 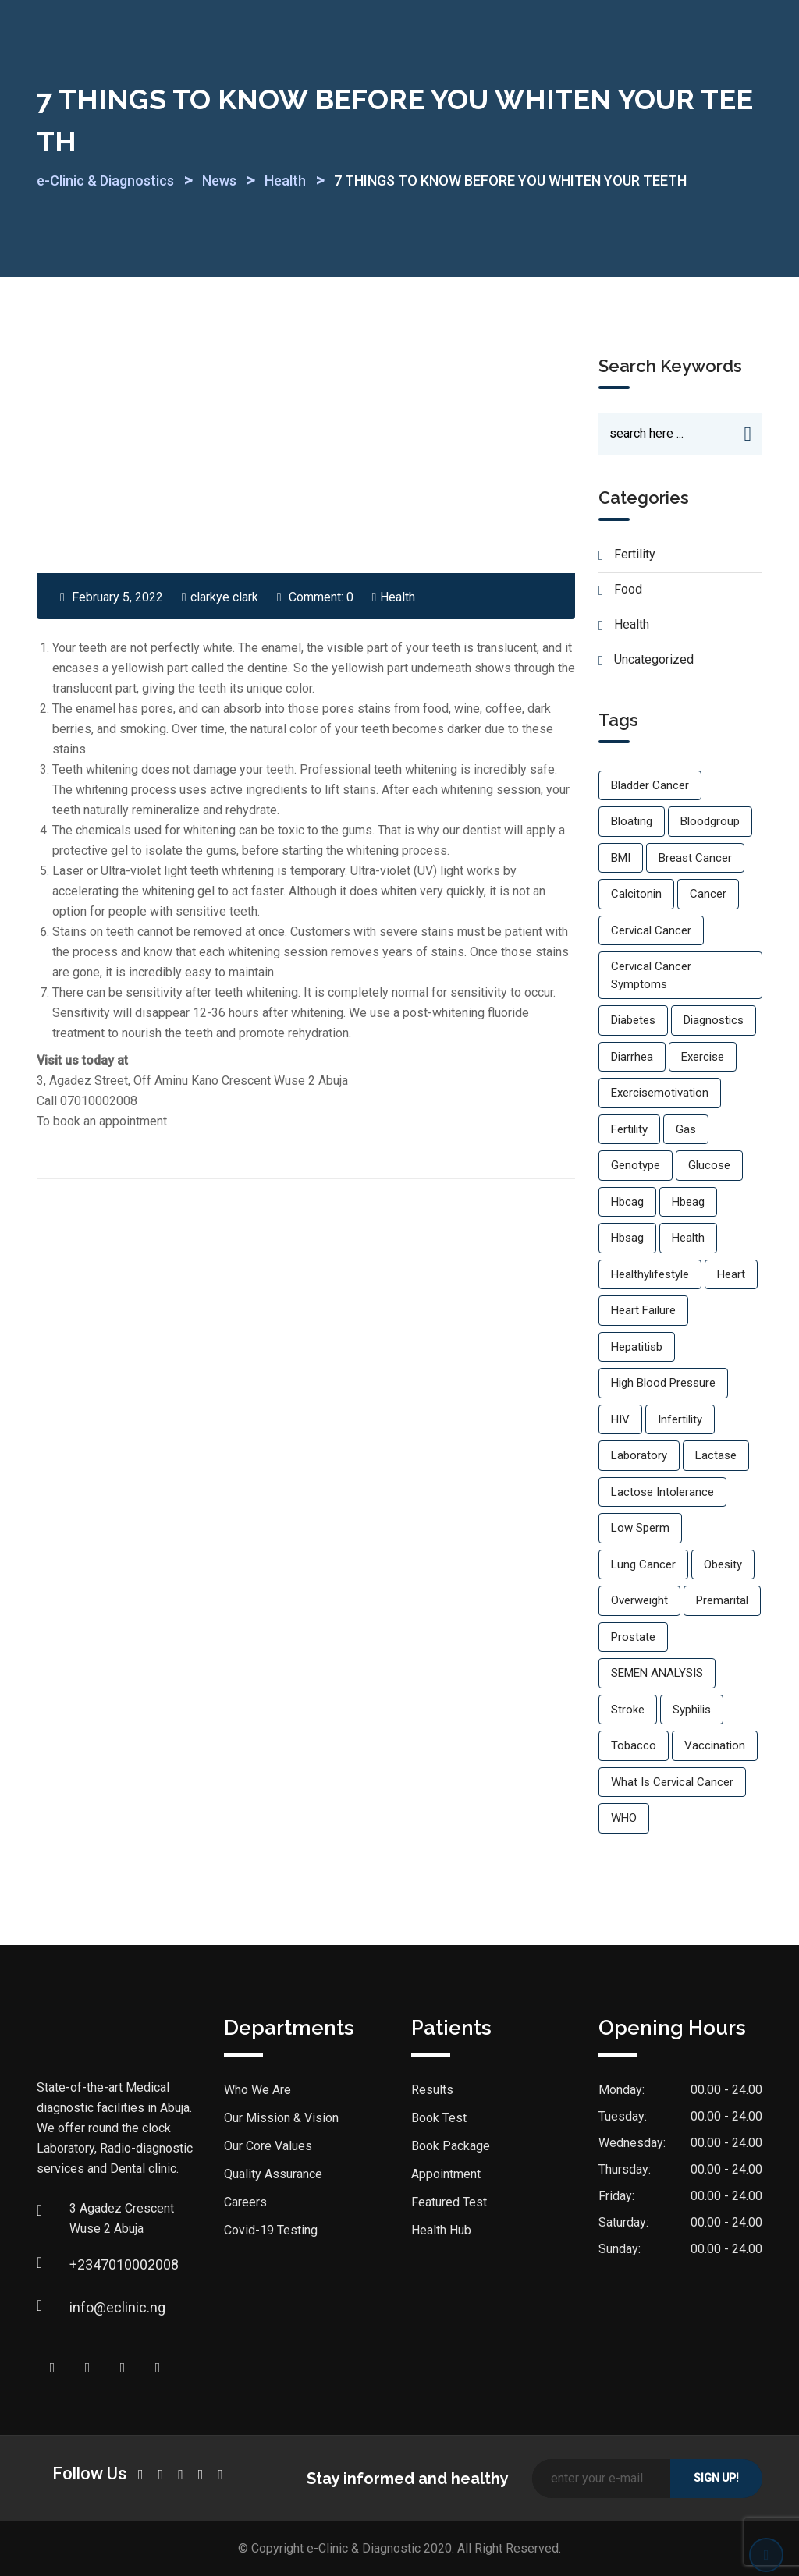 What do you see at coordinates (710, 822) in the screenshot?
I see `bloodgroup [bloodgroup (1 item)]` at bounding box center [710, 822].